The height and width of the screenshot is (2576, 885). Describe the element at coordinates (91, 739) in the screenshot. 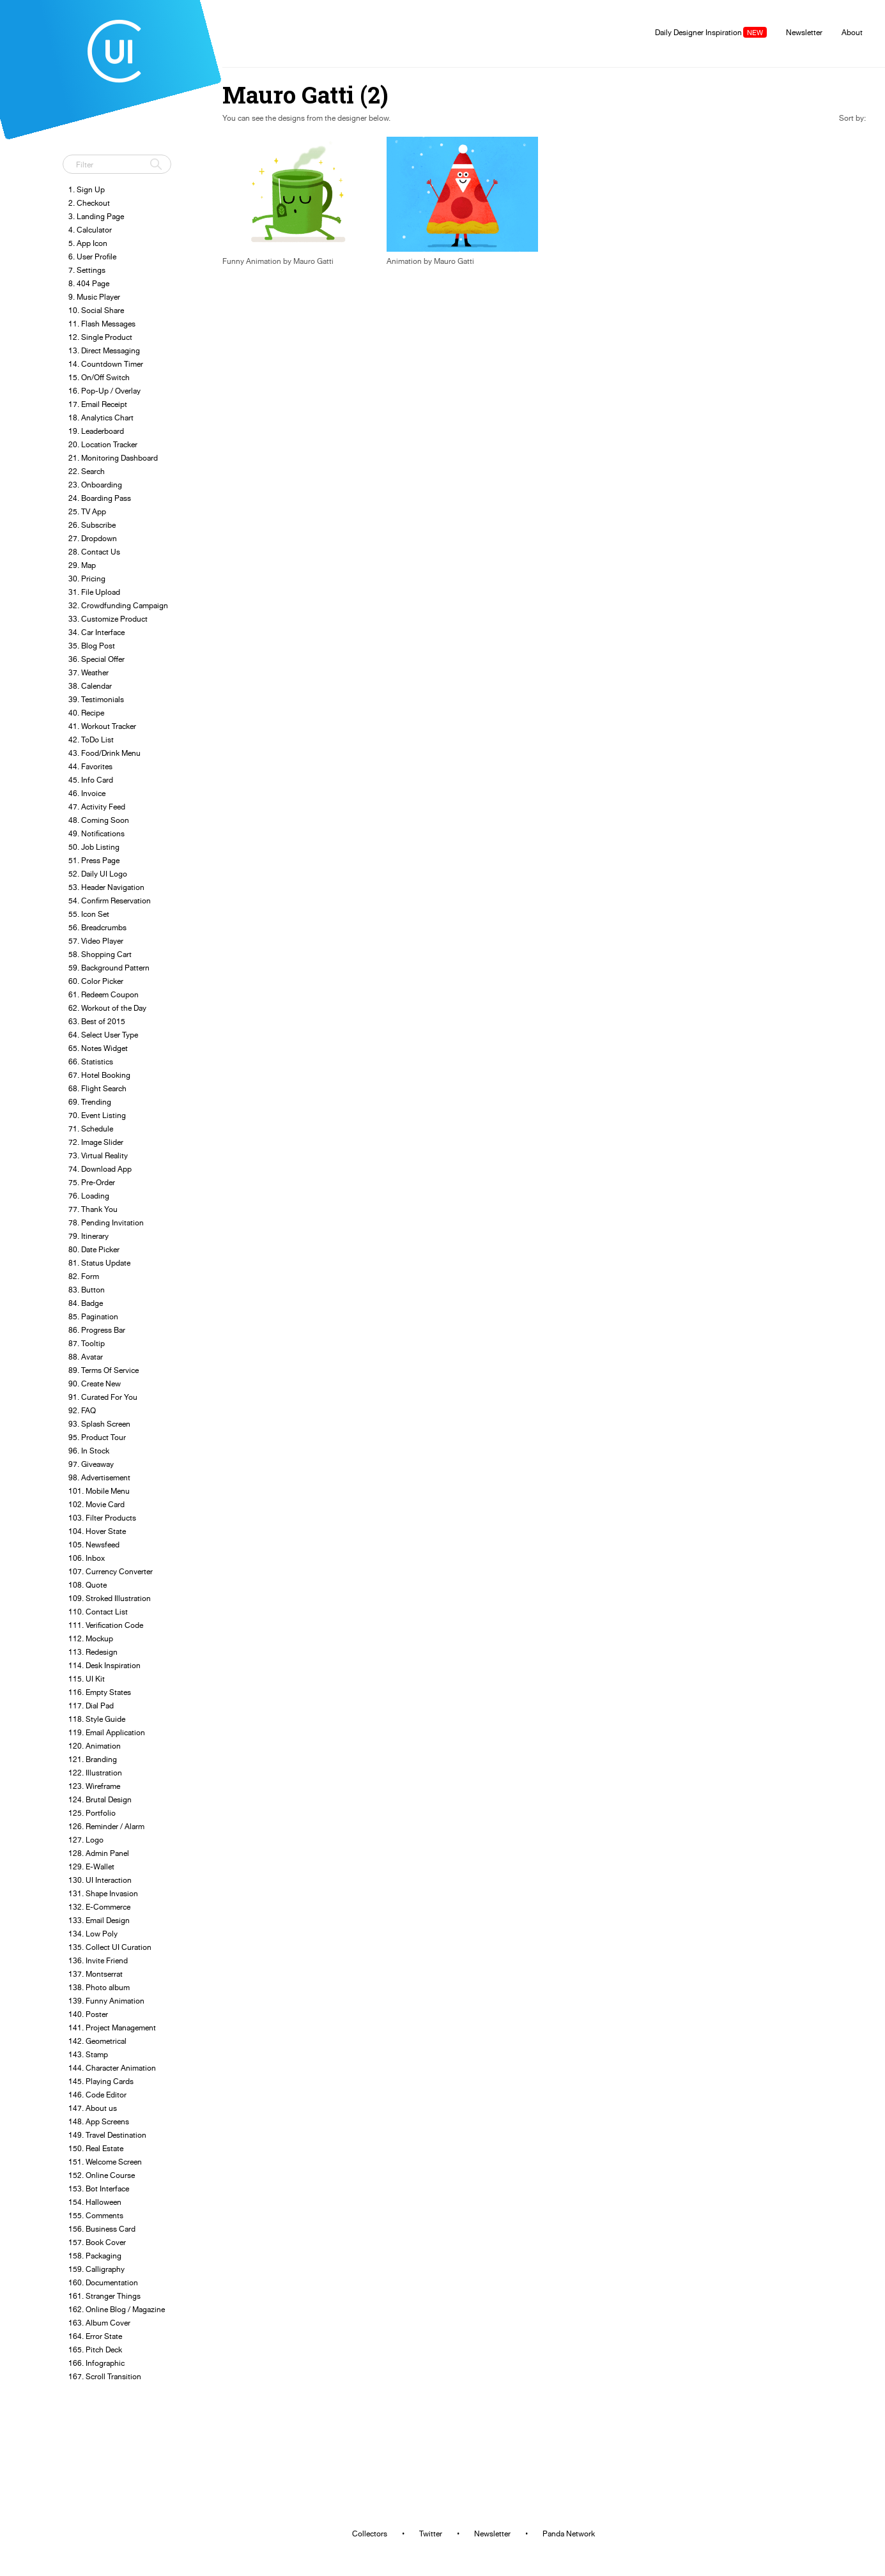

I see `42. ToDo List` at that location.